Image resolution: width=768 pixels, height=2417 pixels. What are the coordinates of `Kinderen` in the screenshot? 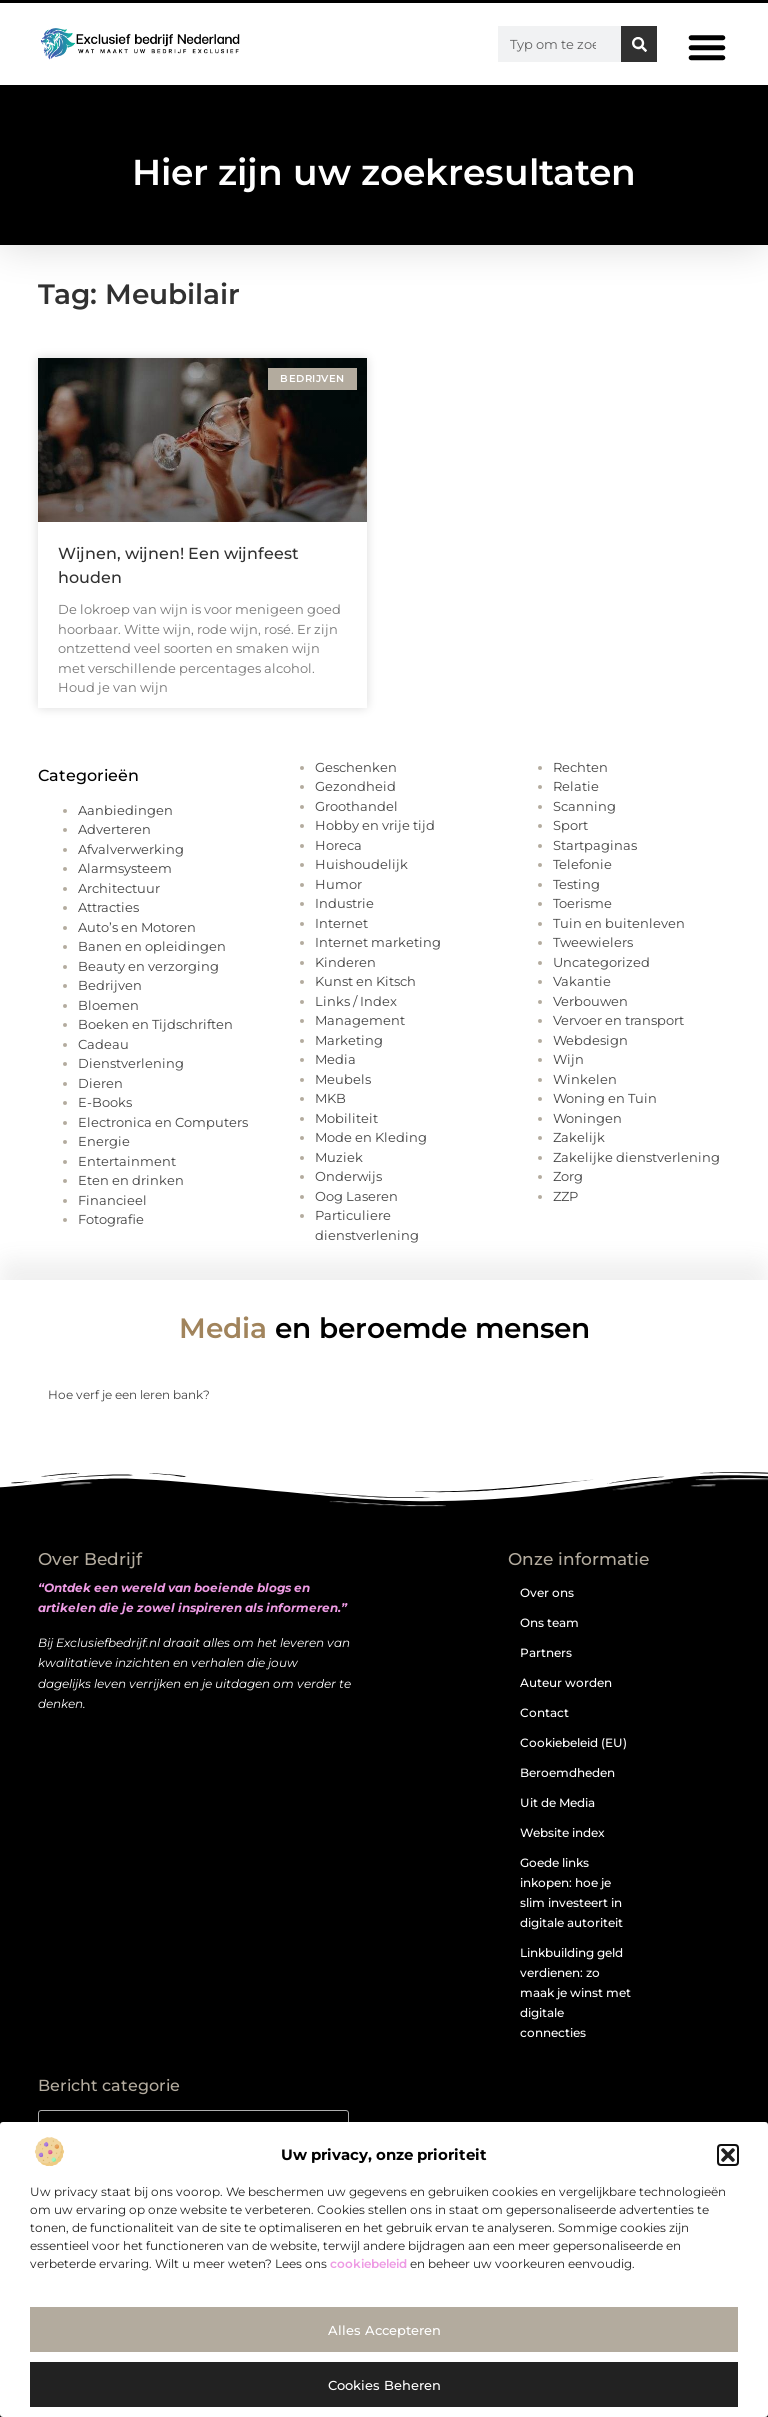 It's located at (345, 962).